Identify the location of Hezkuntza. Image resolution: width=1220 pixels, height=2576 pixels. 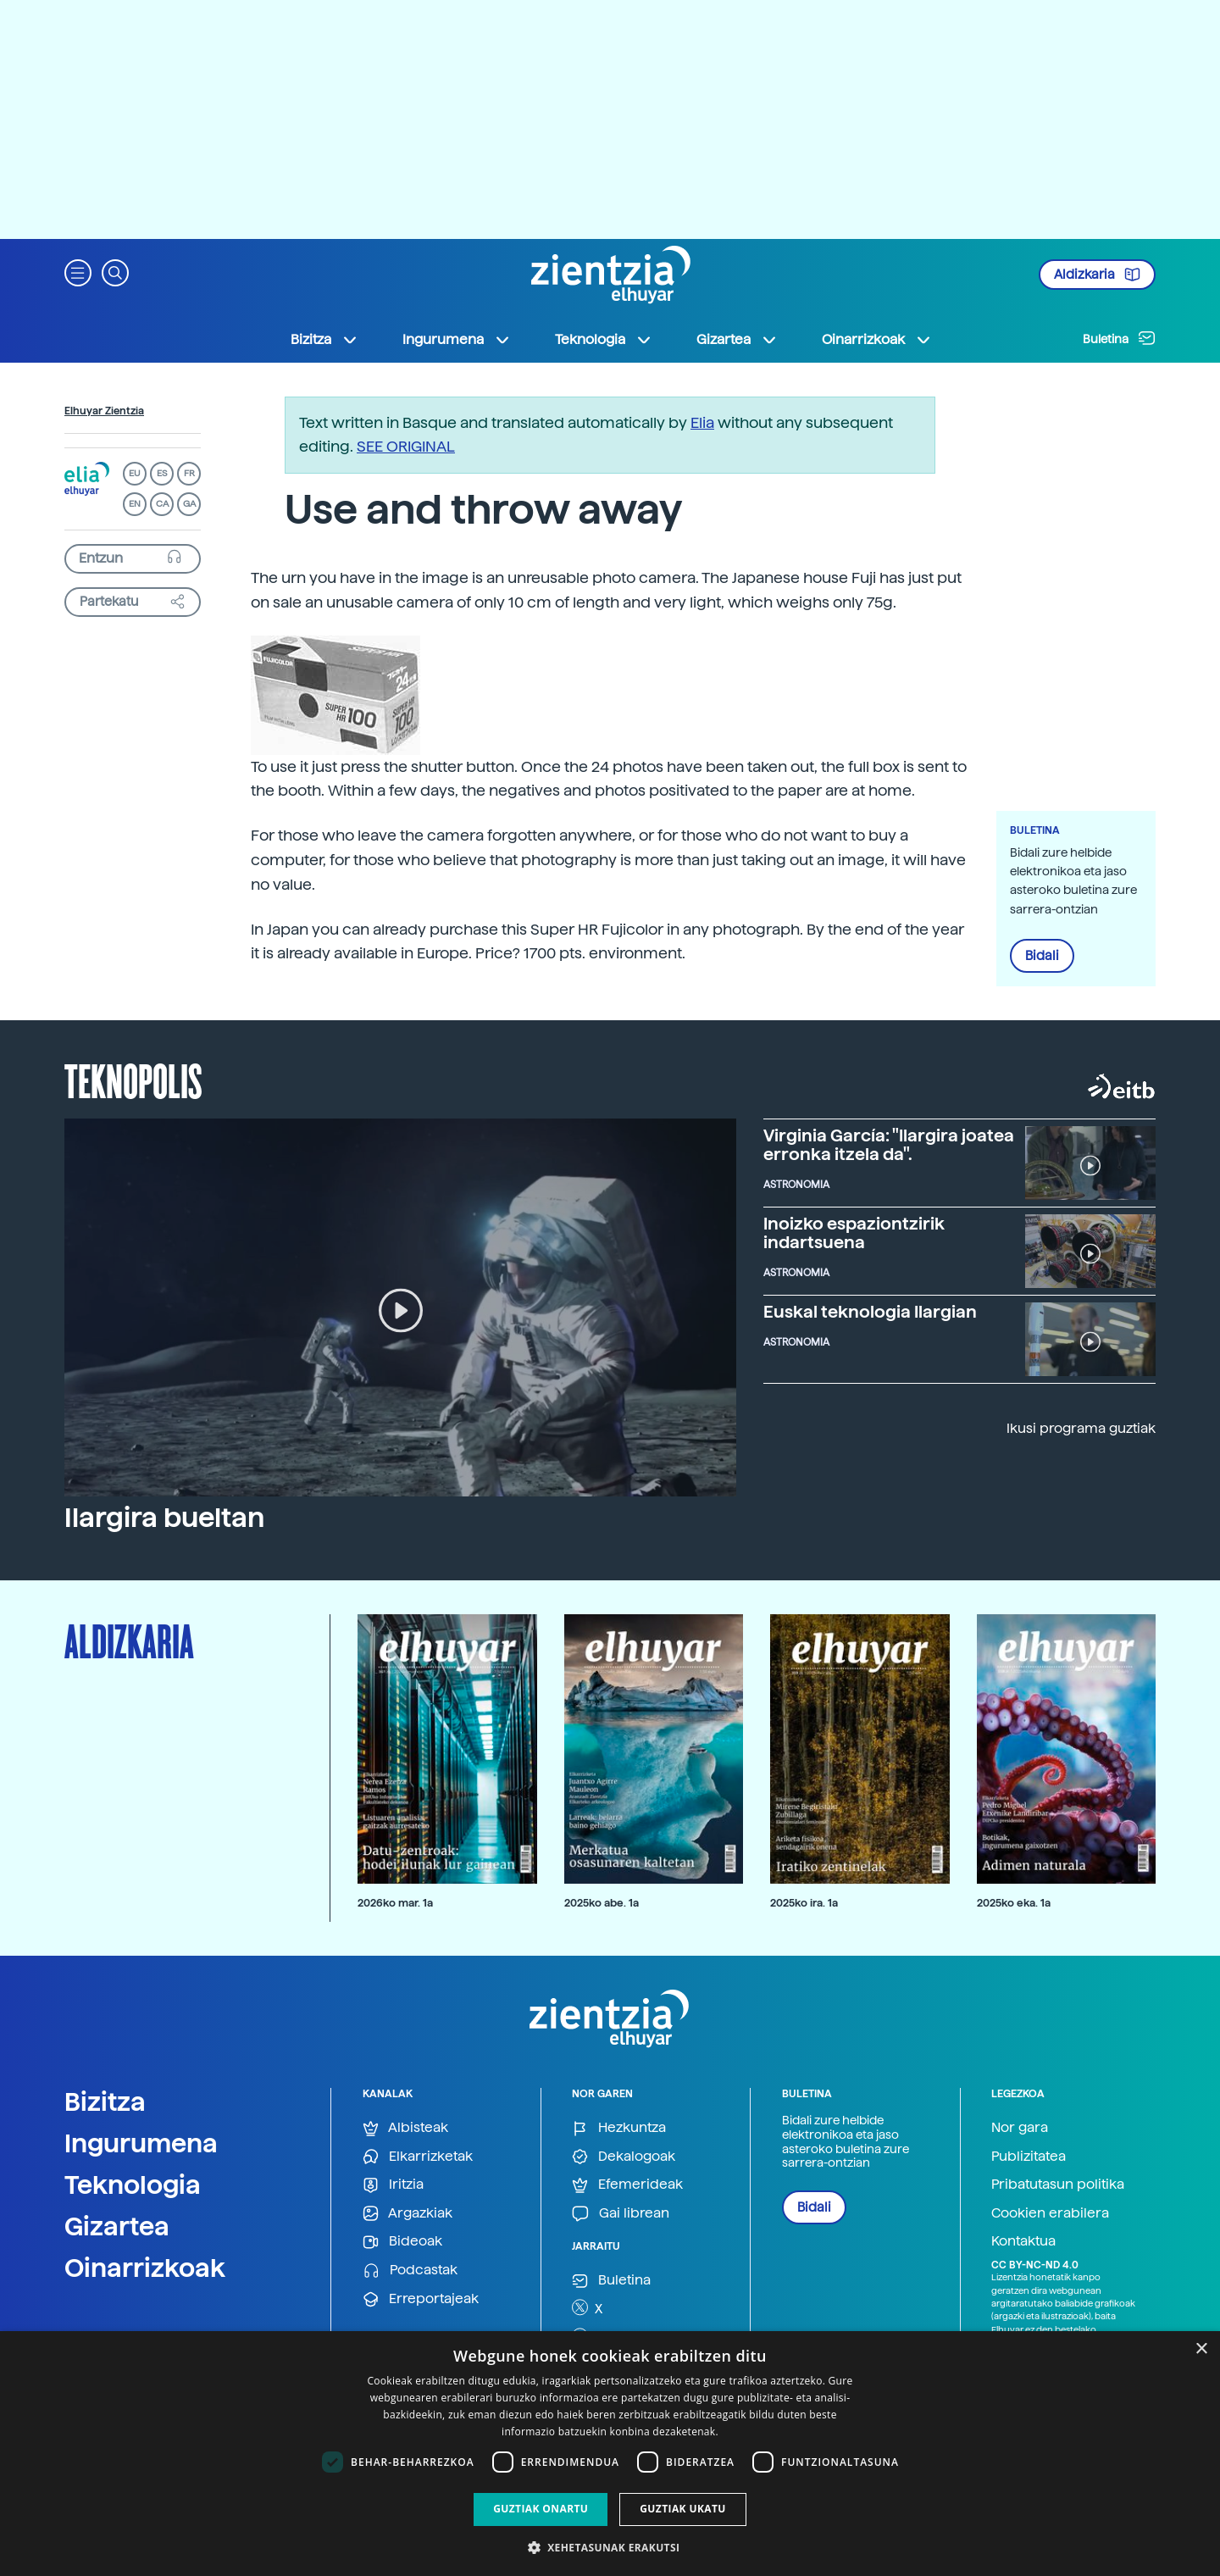
(619, 2128).